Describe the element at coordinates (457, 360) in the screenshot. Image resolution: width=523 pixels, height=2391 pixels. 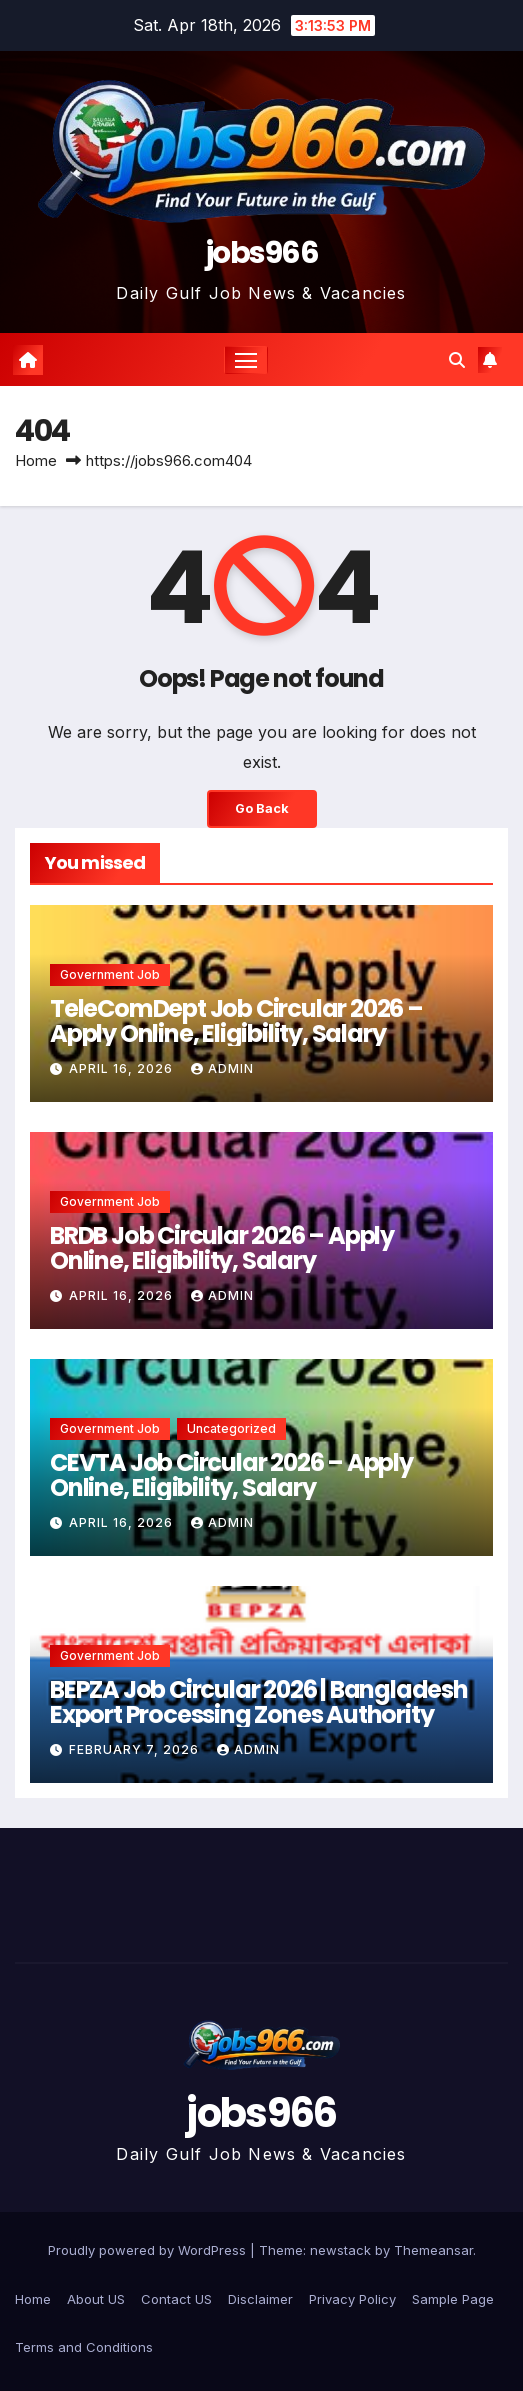
I see `[button]` at that location.